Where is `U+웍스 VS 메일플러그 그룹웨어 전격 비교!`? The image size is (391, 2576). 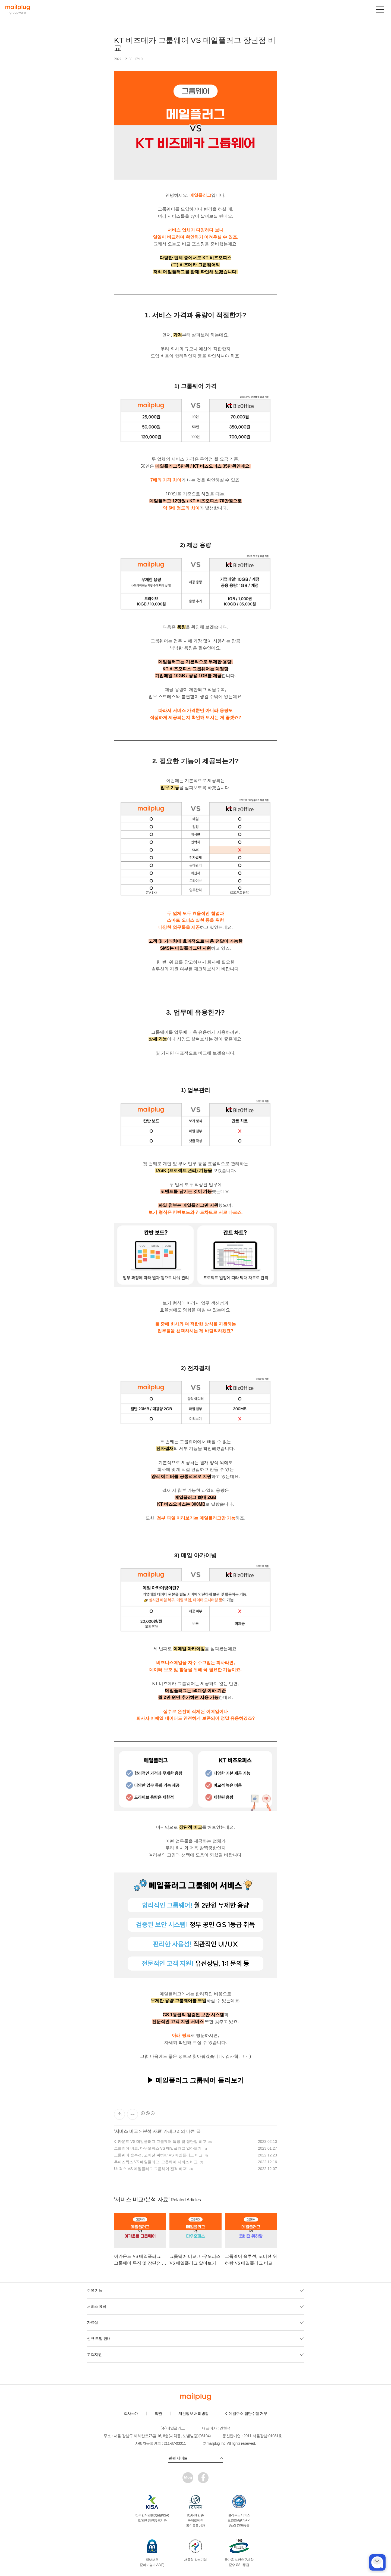
U+웍스 VS 메일플러그 그룹웨어 전격 비교! is located at coordinates (150, 2169).